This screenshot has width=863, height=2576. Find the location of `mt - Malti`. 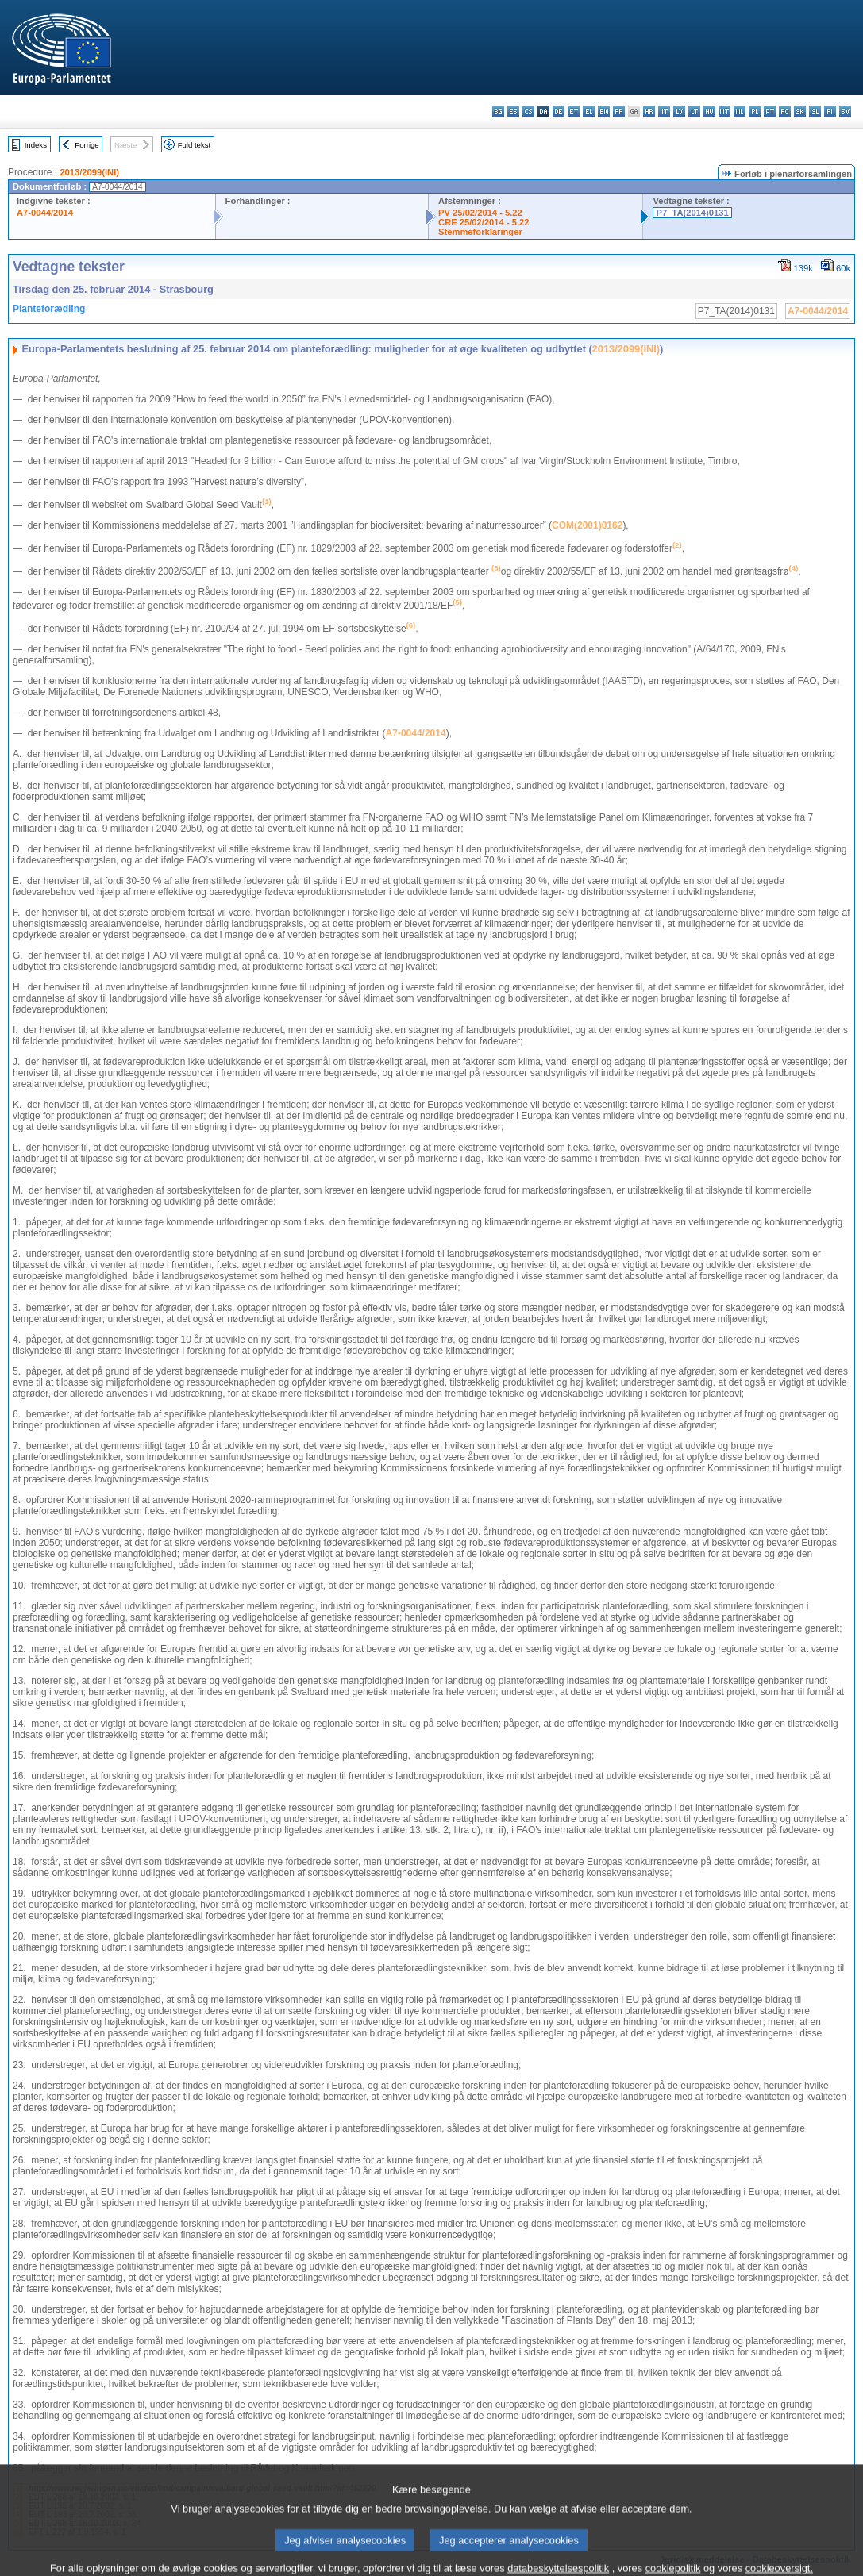

mt - Malti is located at coordinates (724, 111).